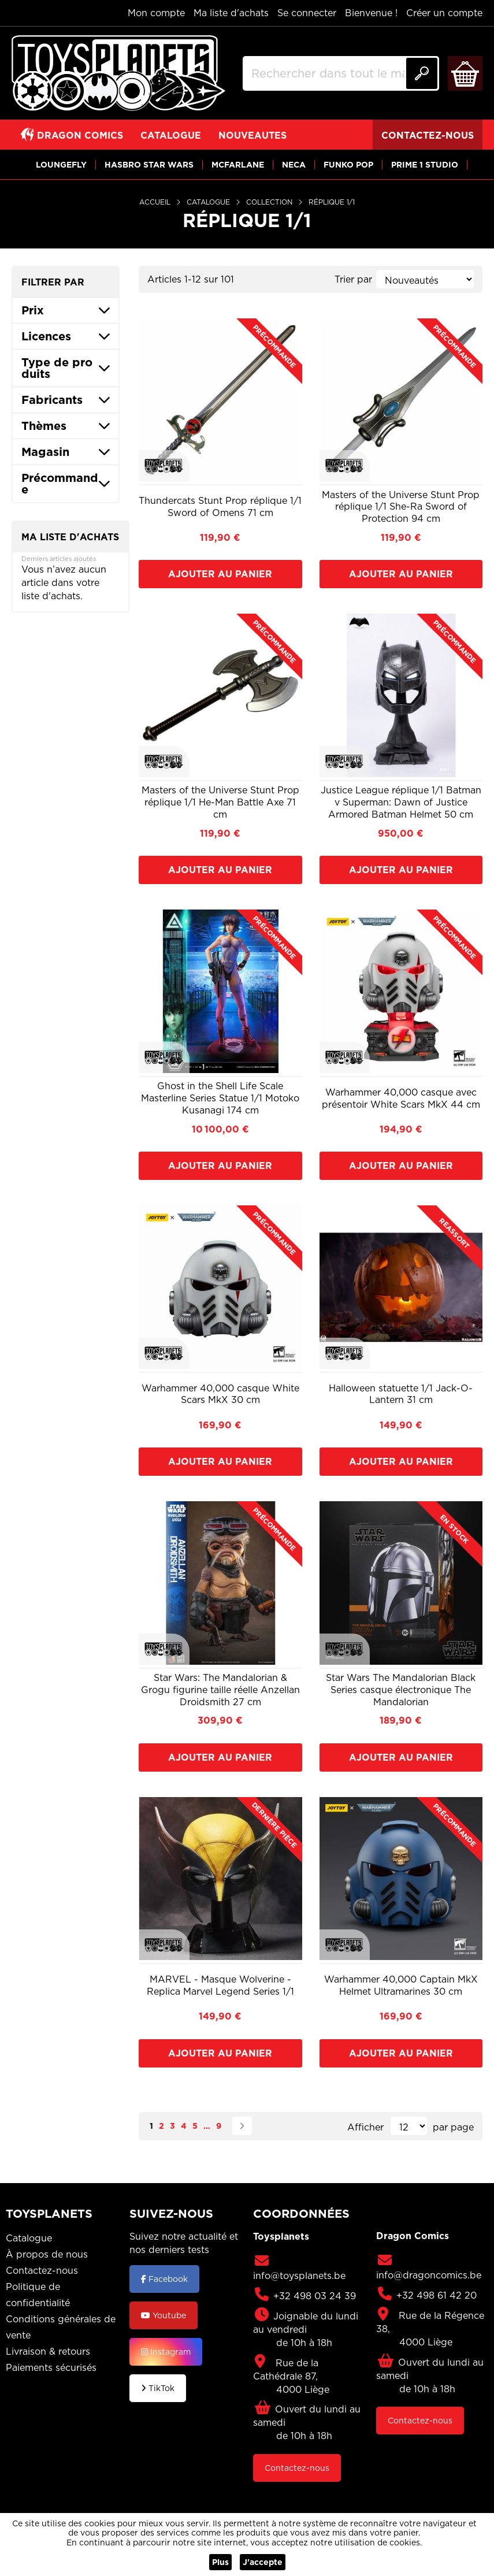 The width and height of the screenshot is (494, 2576). I want to click on Catalogue, so click(209, 202).